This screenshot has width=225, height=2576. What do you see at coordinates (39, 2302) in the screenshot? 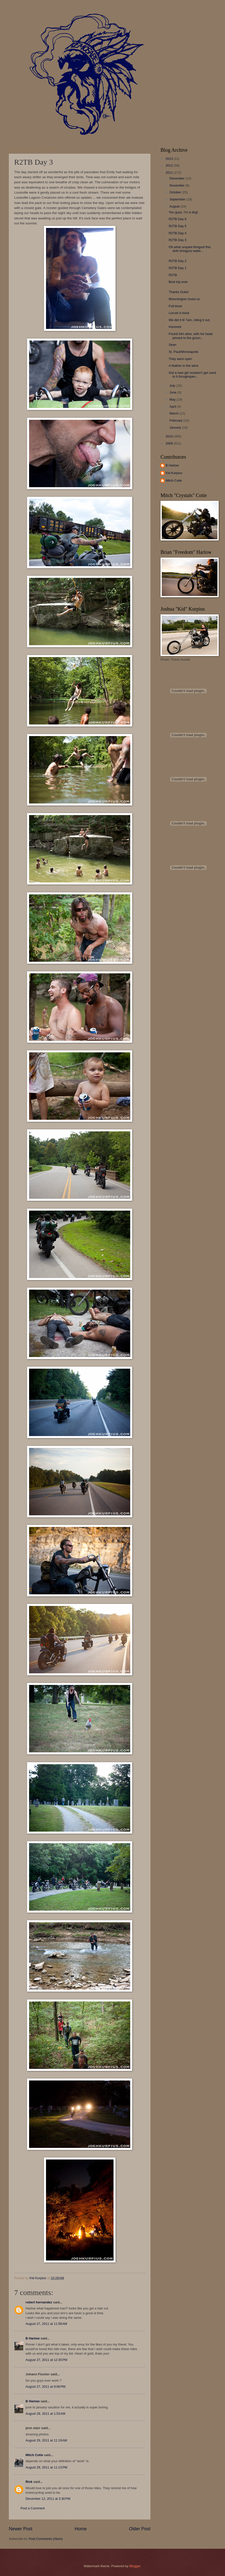
I see `robert hernandez` at bounding box center [39, 2302].